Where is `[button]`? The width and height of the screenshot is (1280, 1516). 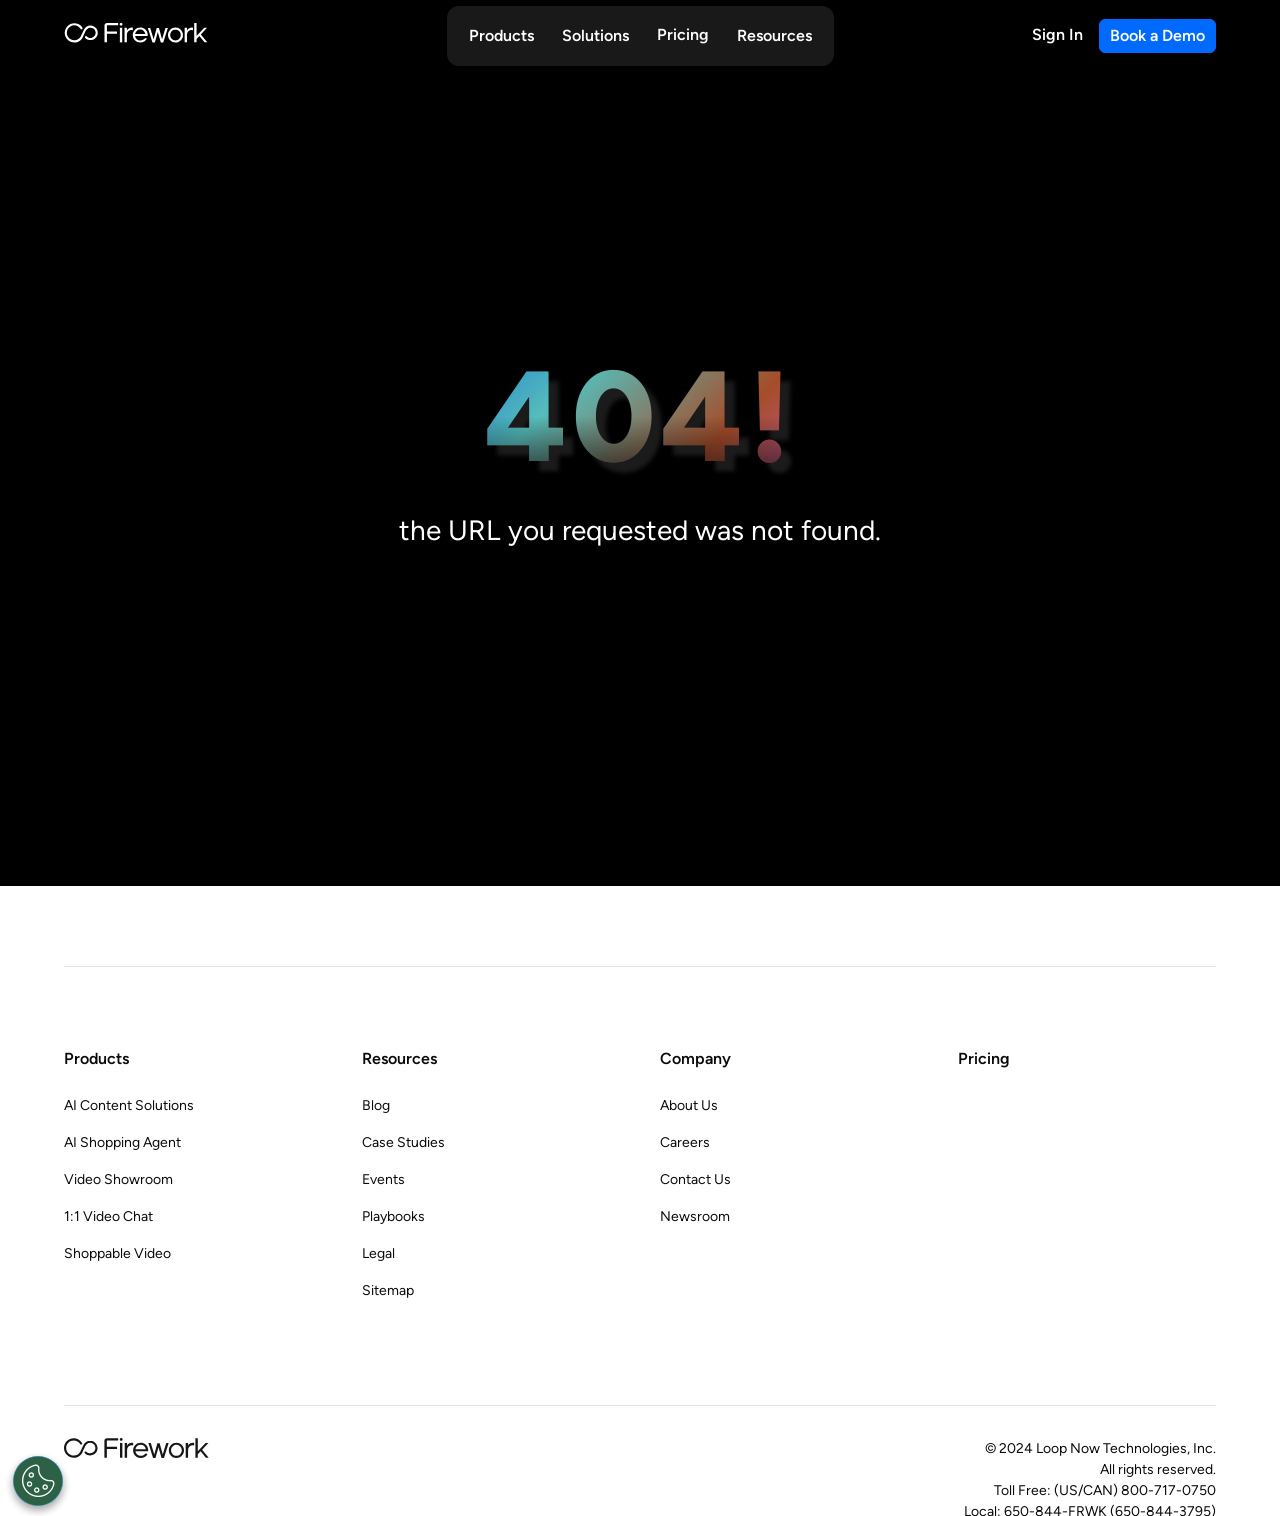 [button] is located at coordinates (501, 36).